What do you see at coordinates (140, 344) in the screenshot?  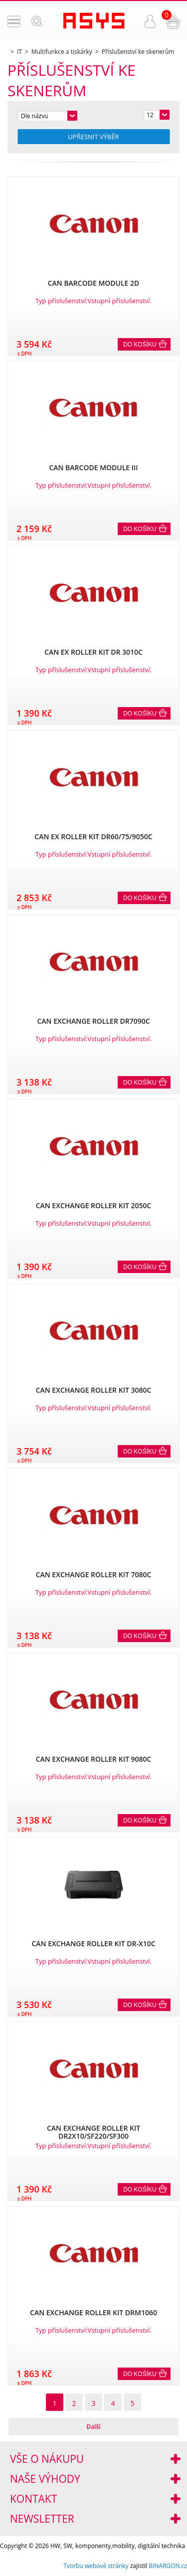 I see `Do košíku` at bounding box center [140, 344].